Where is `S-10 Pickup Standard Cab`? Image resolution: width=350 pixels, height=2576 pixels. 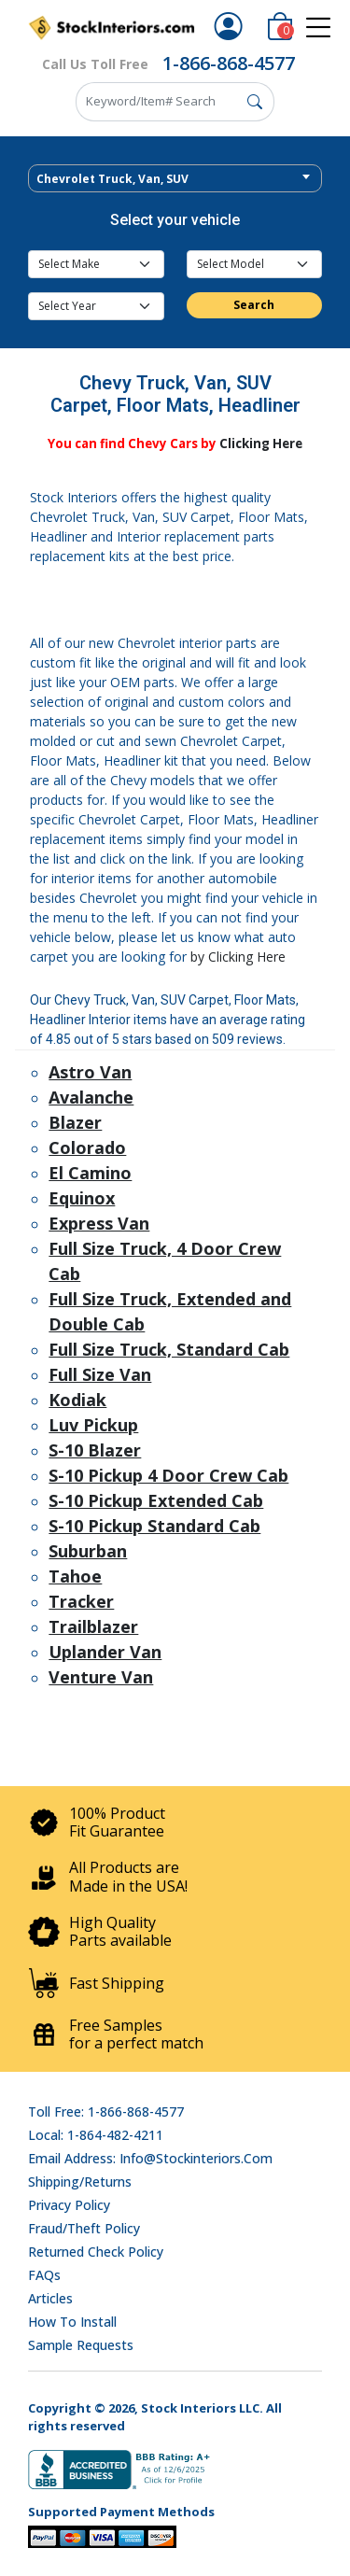
S-10 Pickup Standard Cab is located at coordinates (154, 1525).